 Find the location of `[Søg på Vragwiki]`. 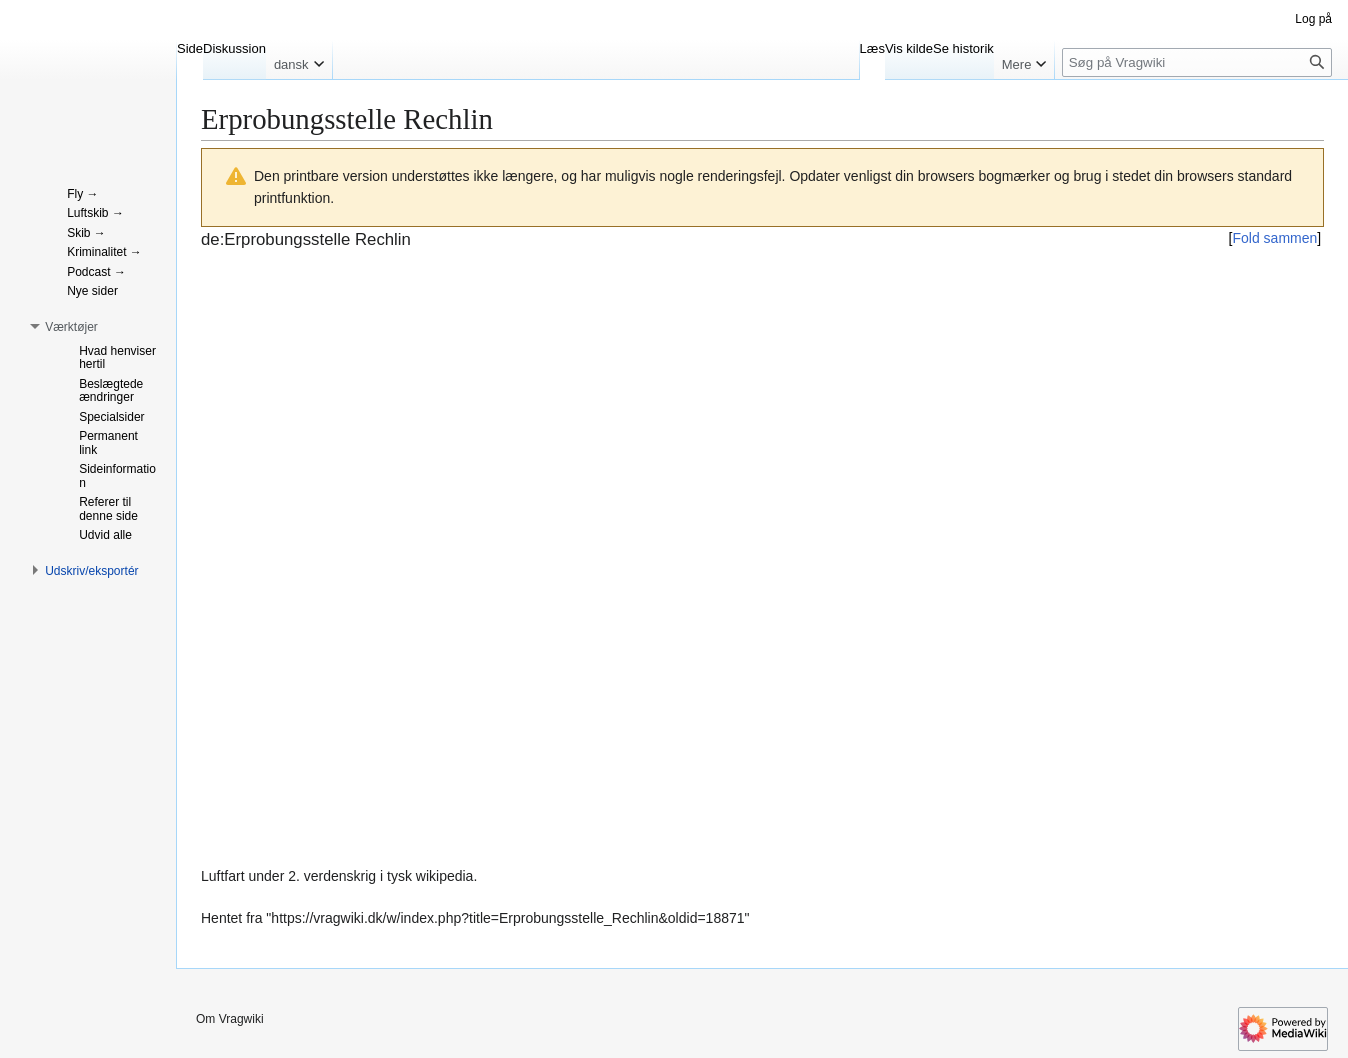

[Søg på Vragwiki] is located at coordinates (1197, 62).